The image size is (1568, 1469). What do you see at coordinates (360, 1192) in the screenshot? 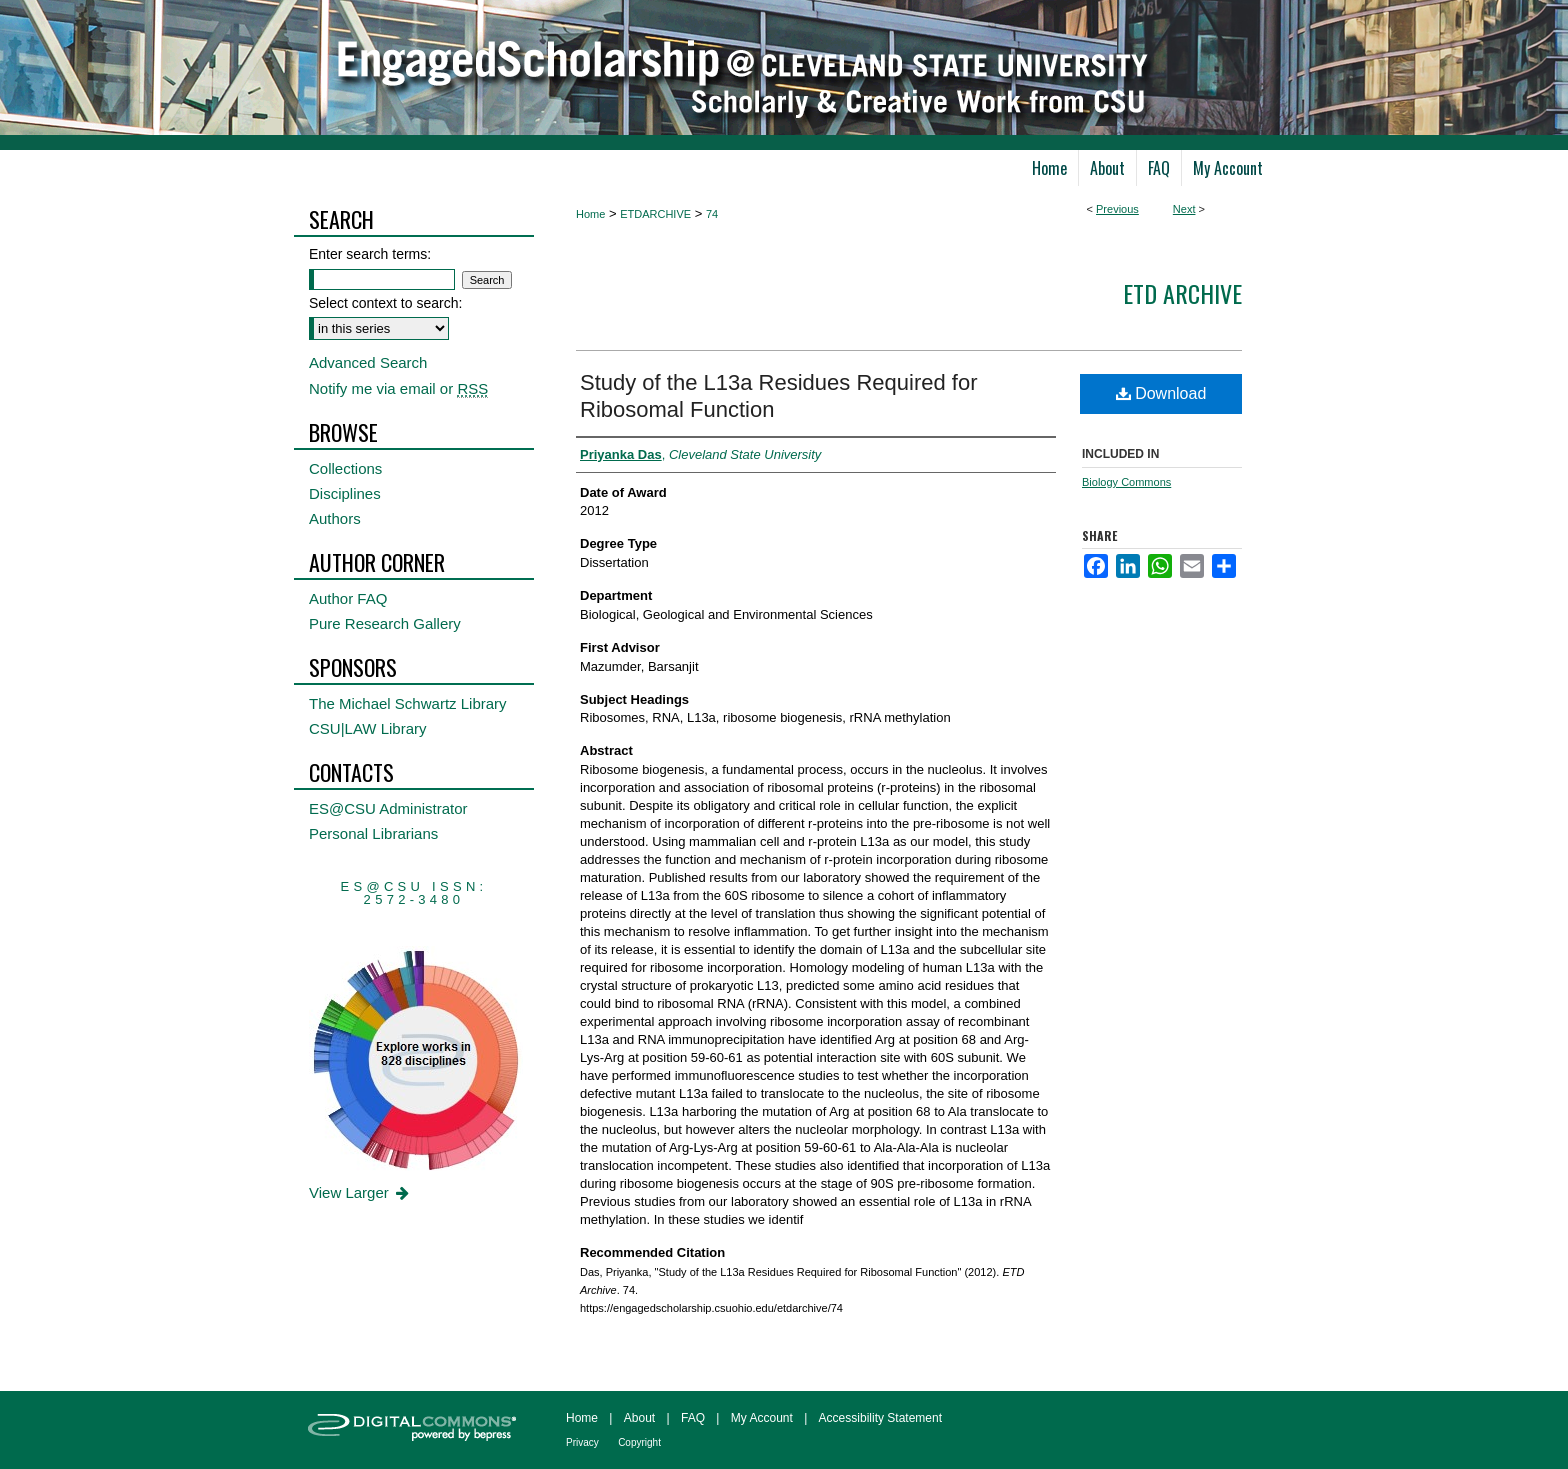
I see `View Larger` at bounding box center [360, 1192].